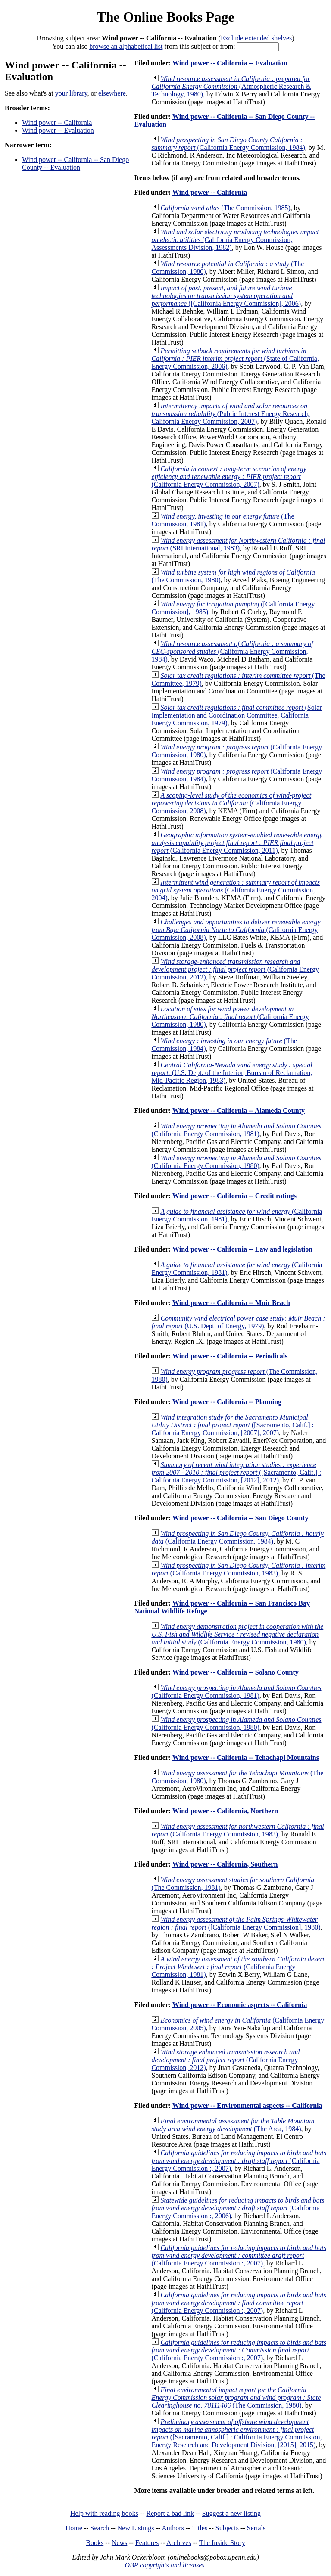 The image size is (331, 2576). I want to click on Titles, so click(199, 2528).